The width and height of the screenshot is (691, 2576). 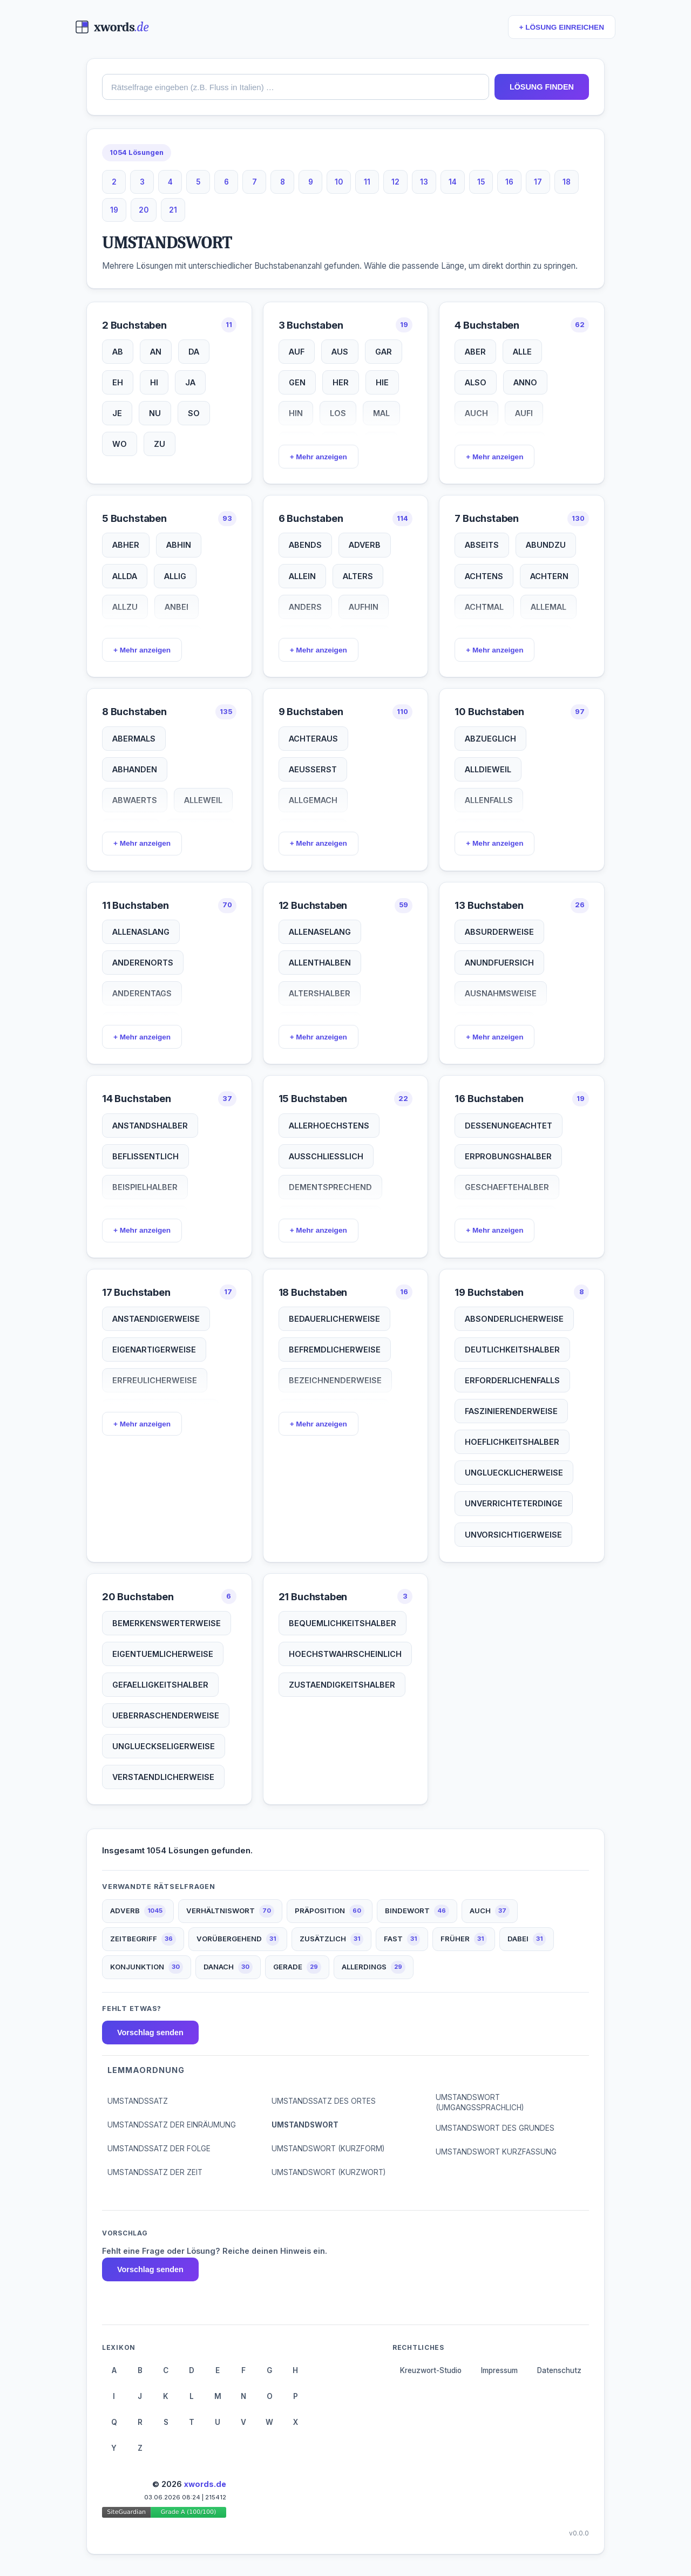 I want to click on ACHTMAL, so click(x=484, y=606).